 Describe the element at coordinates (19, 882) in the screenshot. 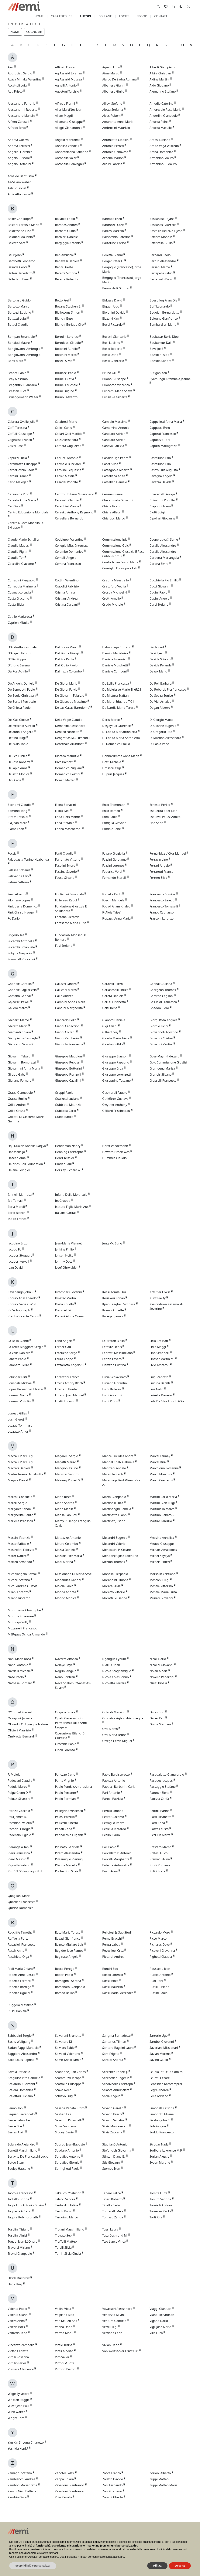

I see `Falsina Vittorio` at that location.